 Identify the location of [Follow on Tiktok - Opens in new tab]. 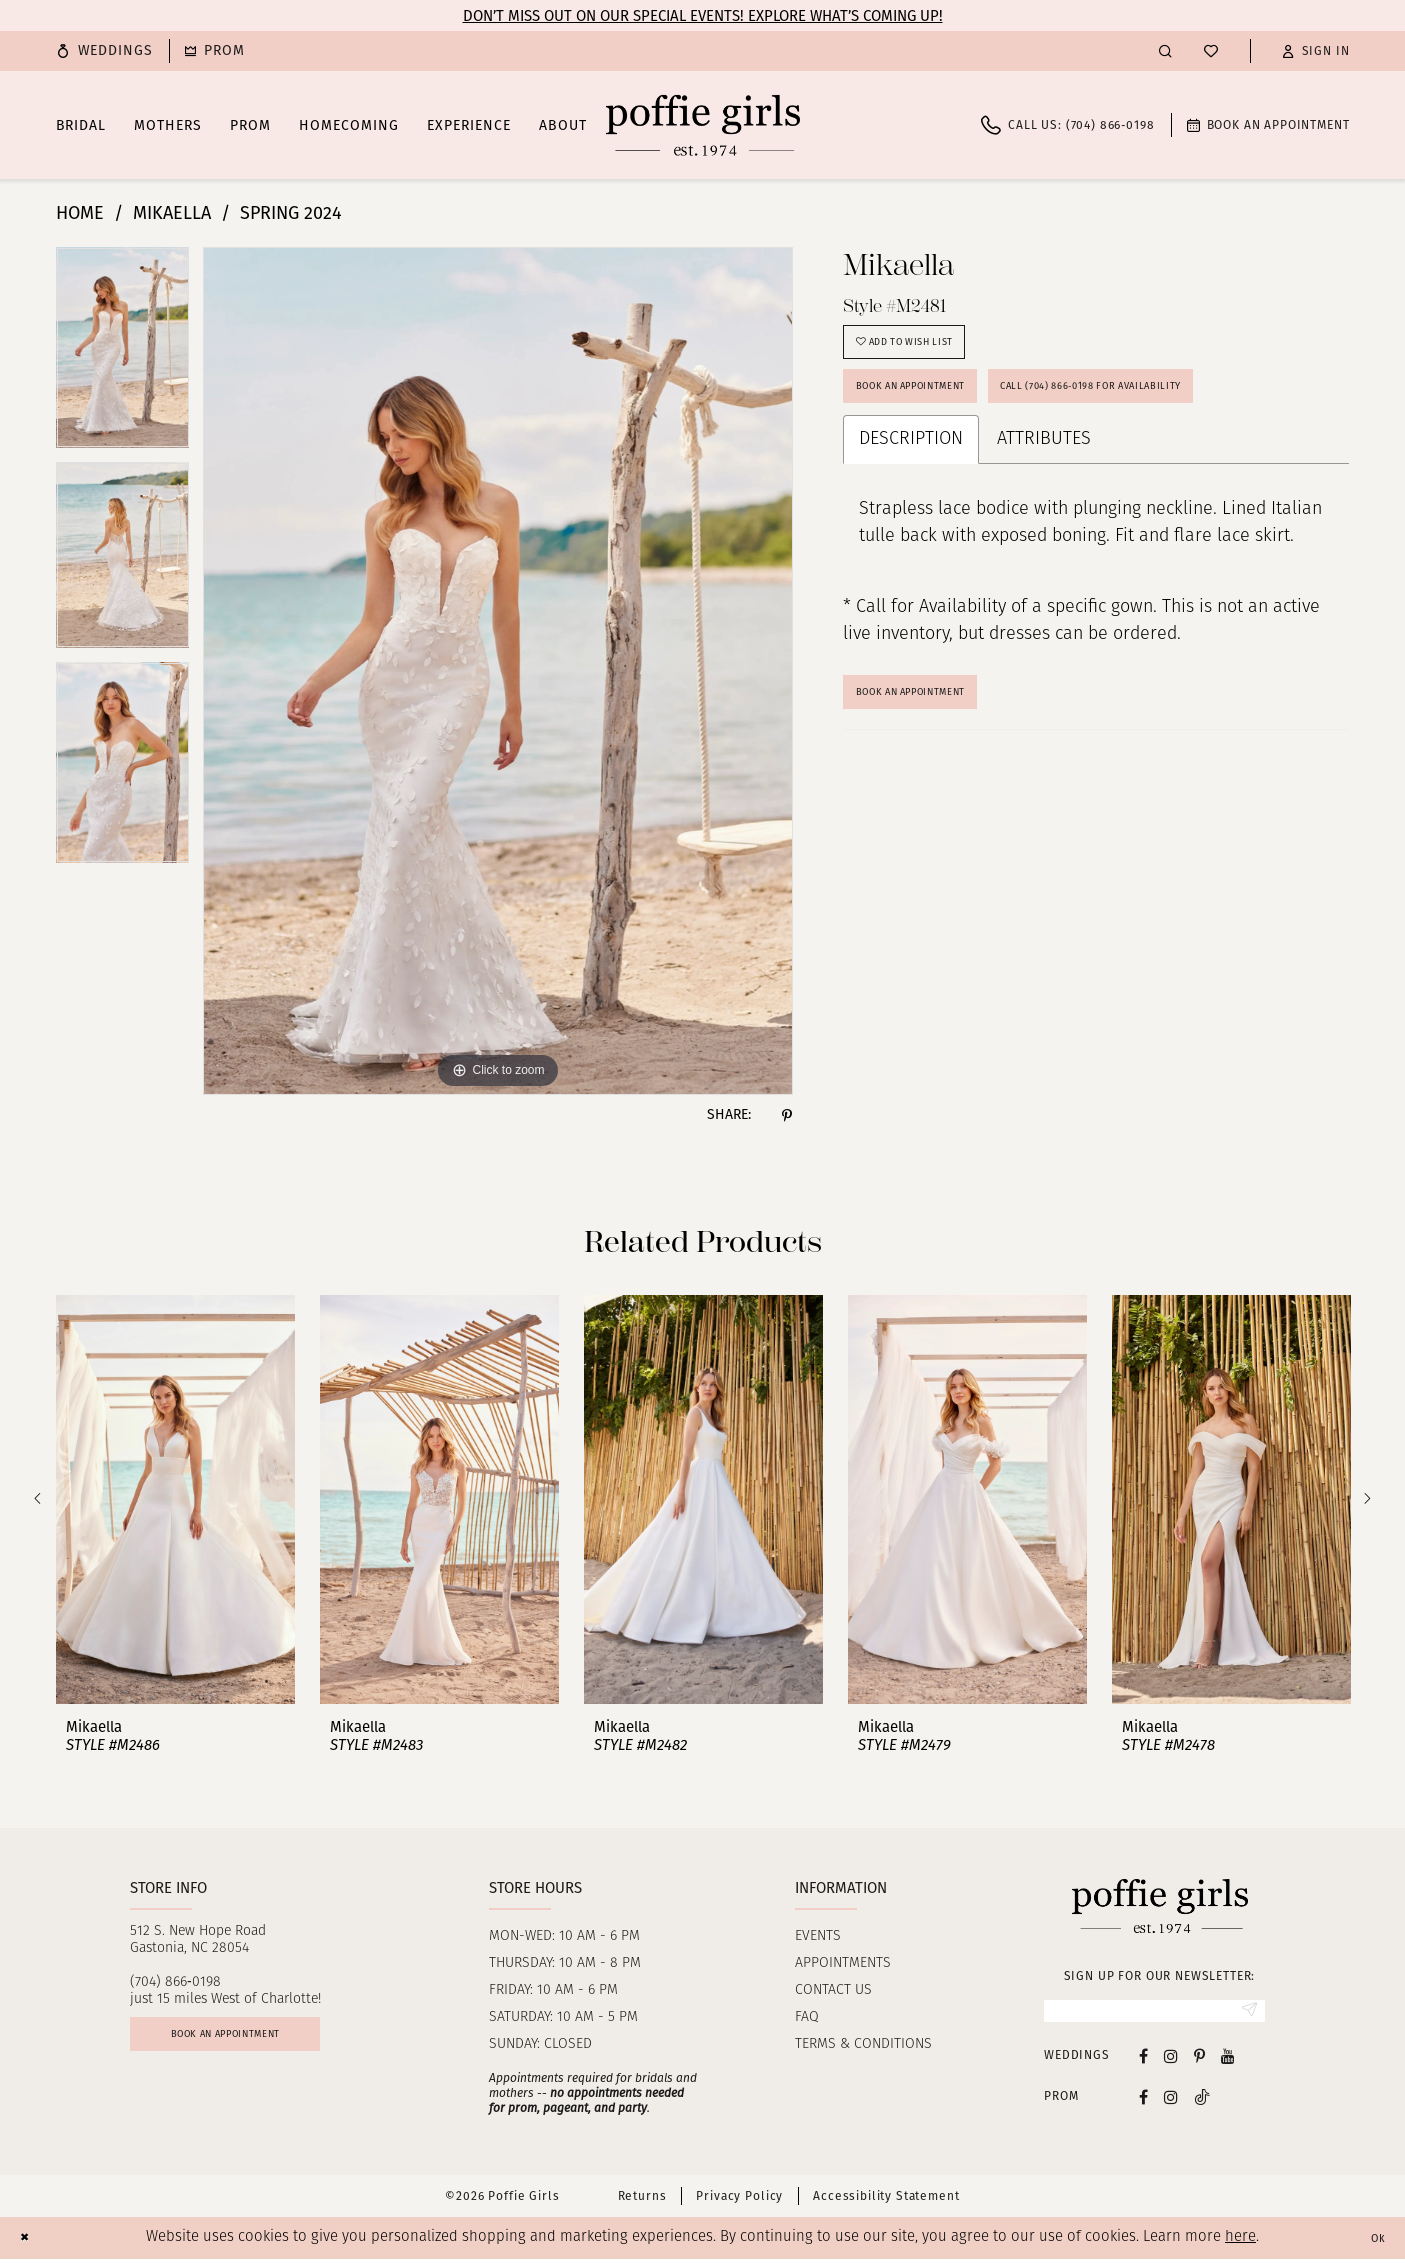
(1202, 2104).